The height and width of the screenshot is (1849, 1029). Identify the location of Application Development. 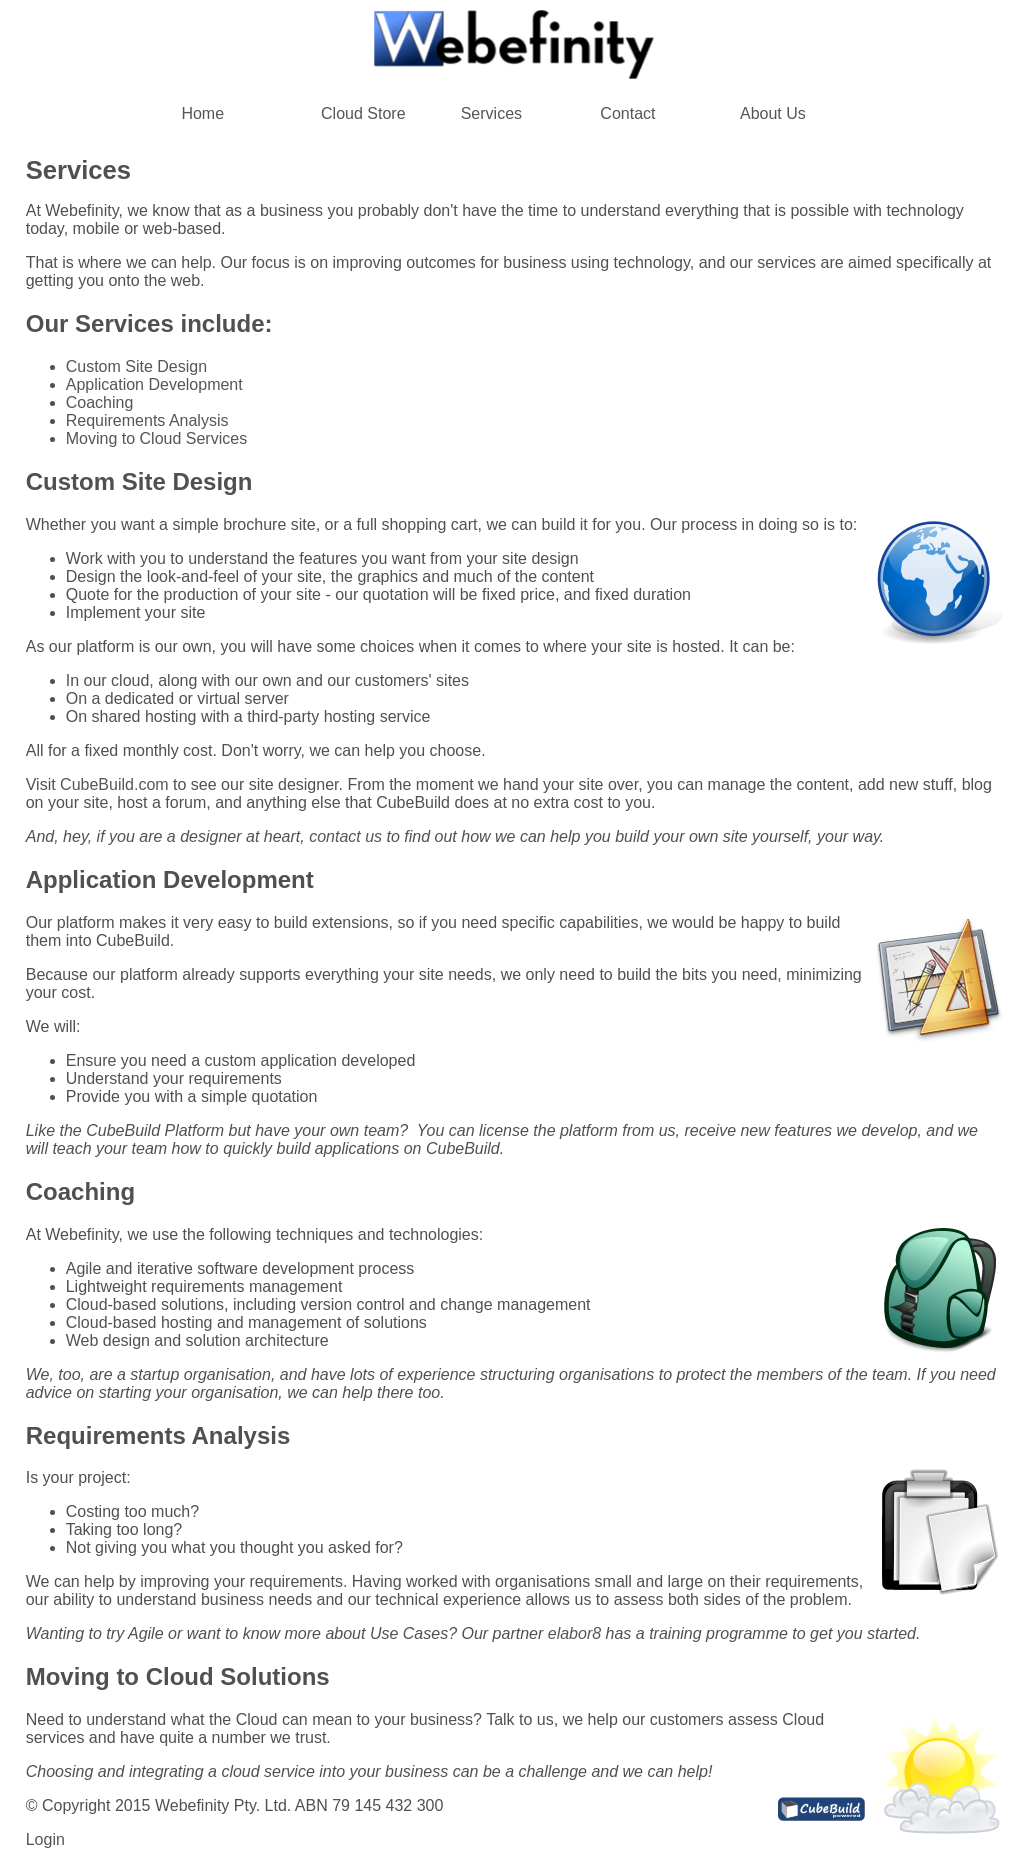
(154, 384).